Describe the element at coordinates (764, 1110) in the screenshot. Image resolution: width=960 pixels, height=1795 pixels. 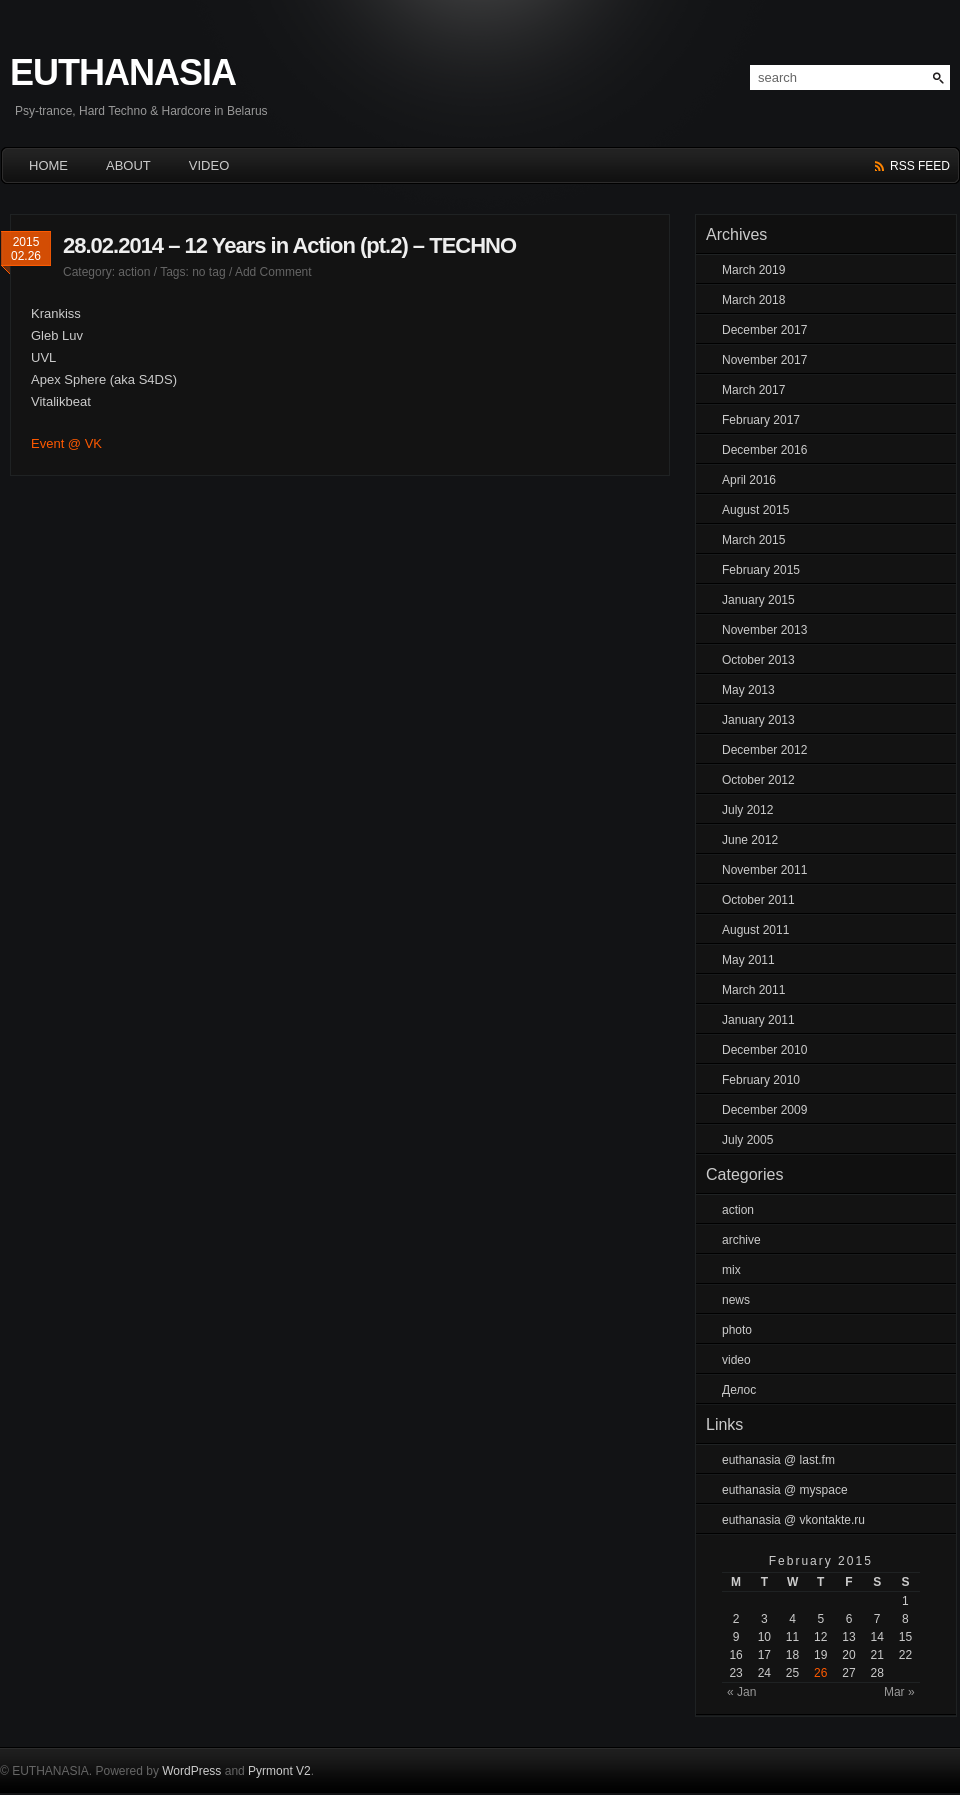
I see `December 2009` at that location.